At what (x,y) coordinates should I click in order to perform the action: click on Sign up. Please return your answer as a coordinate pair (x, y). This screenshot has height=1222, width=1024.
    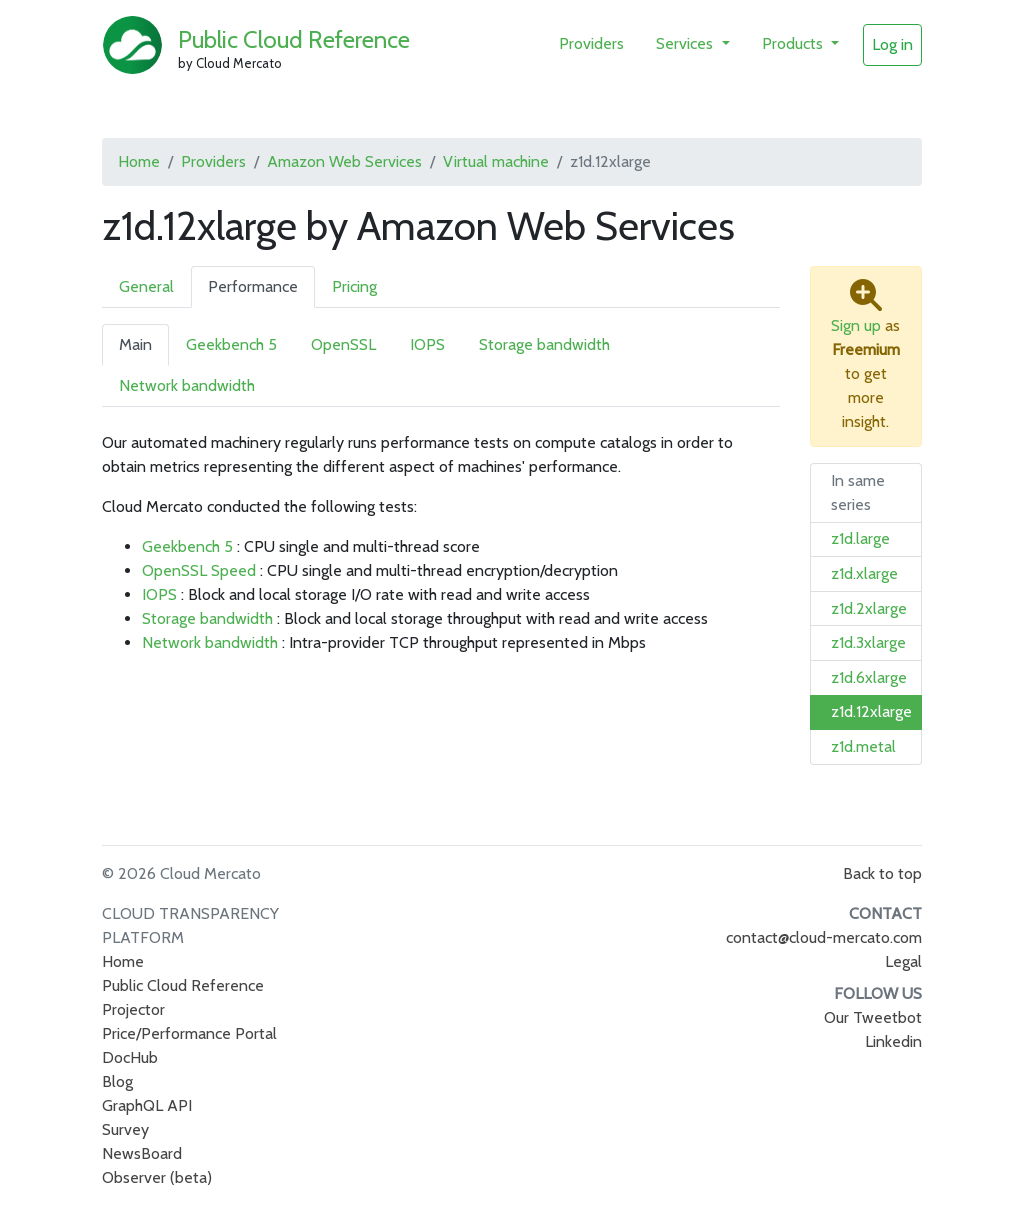
    Looking at the image, I should click on (856, 325).